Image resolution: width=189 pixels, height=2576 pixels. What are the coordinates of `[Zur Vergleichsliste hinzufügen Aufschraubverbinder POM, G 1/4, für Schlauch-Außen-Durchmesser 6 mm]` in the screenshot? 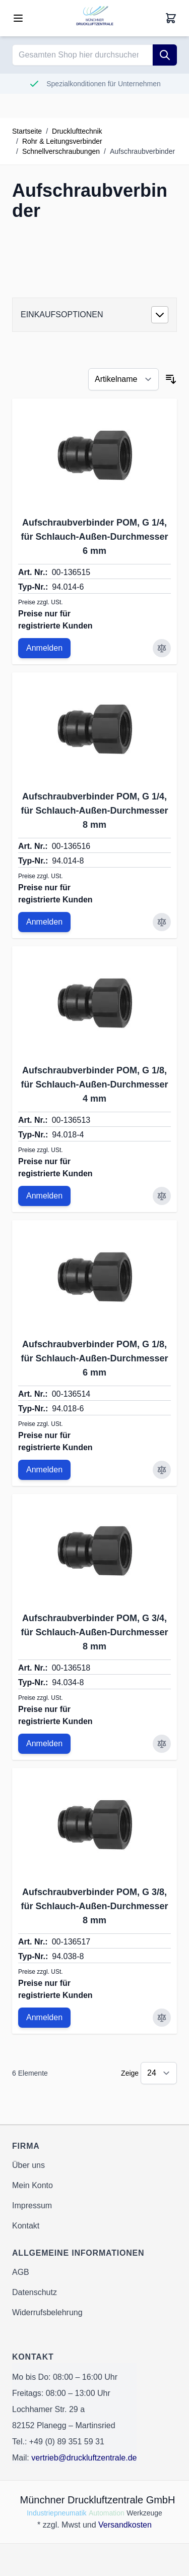 It's located at (162, 648).